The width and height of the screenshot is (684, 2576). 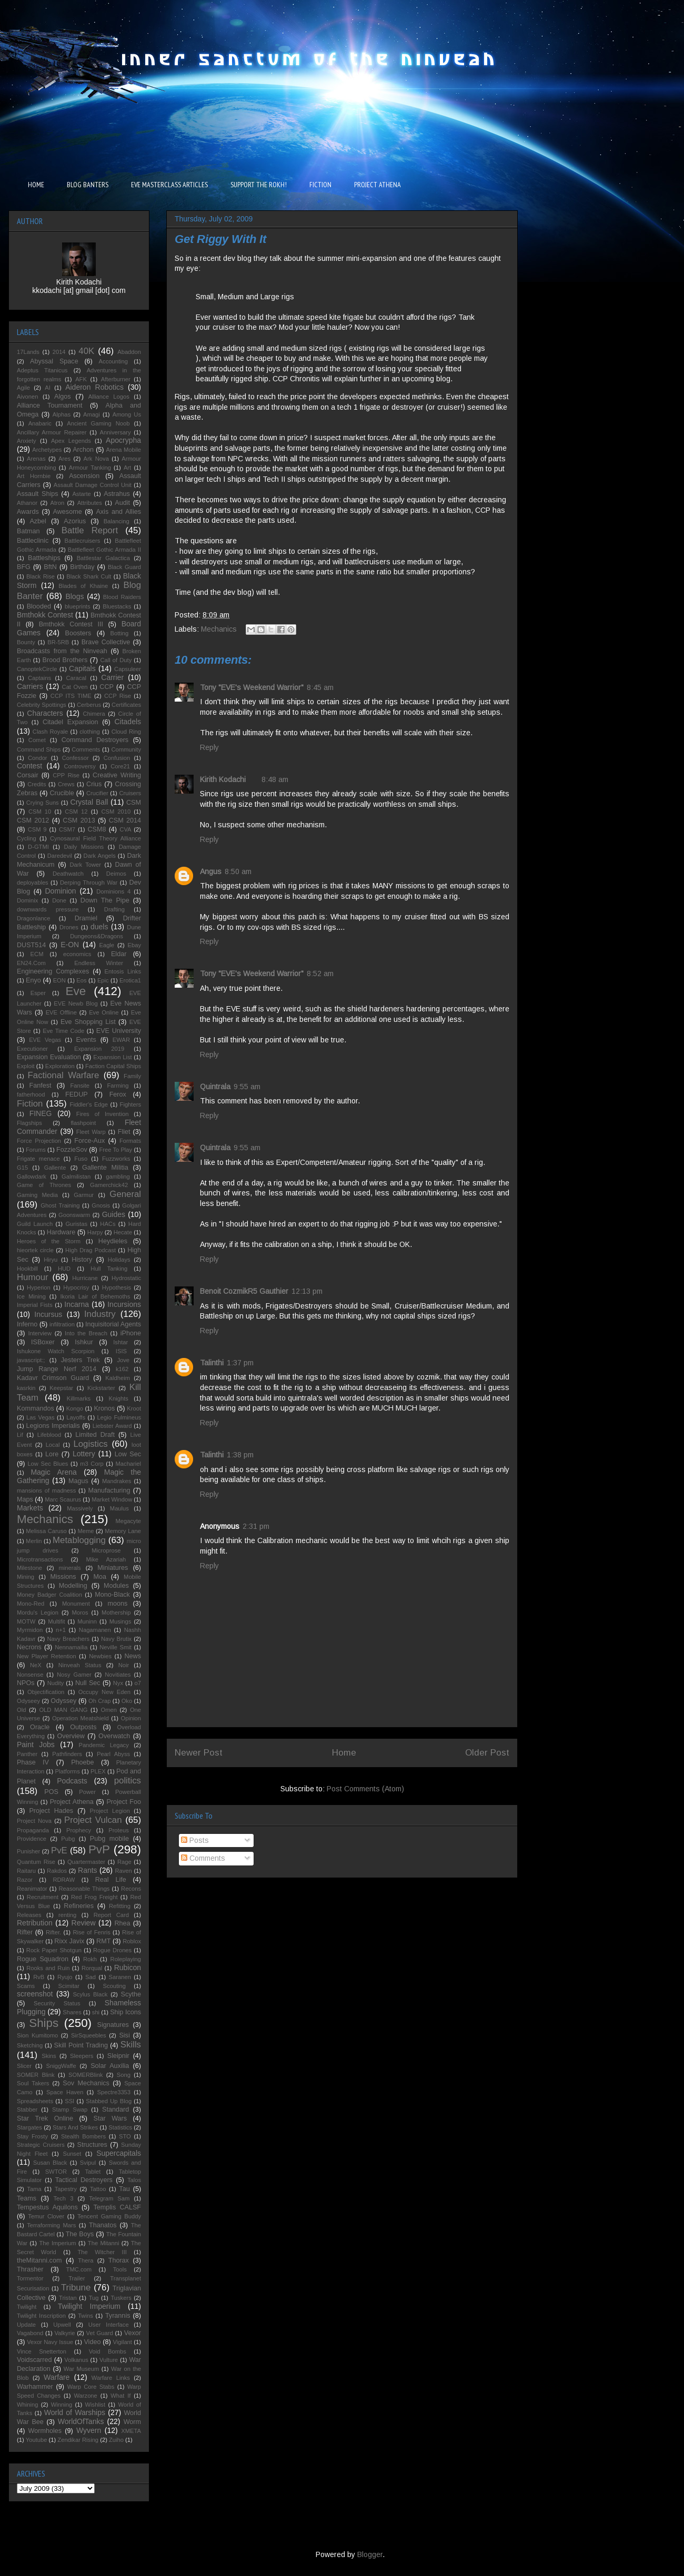 I want to click on Comments, so click(x=203, y=1858).